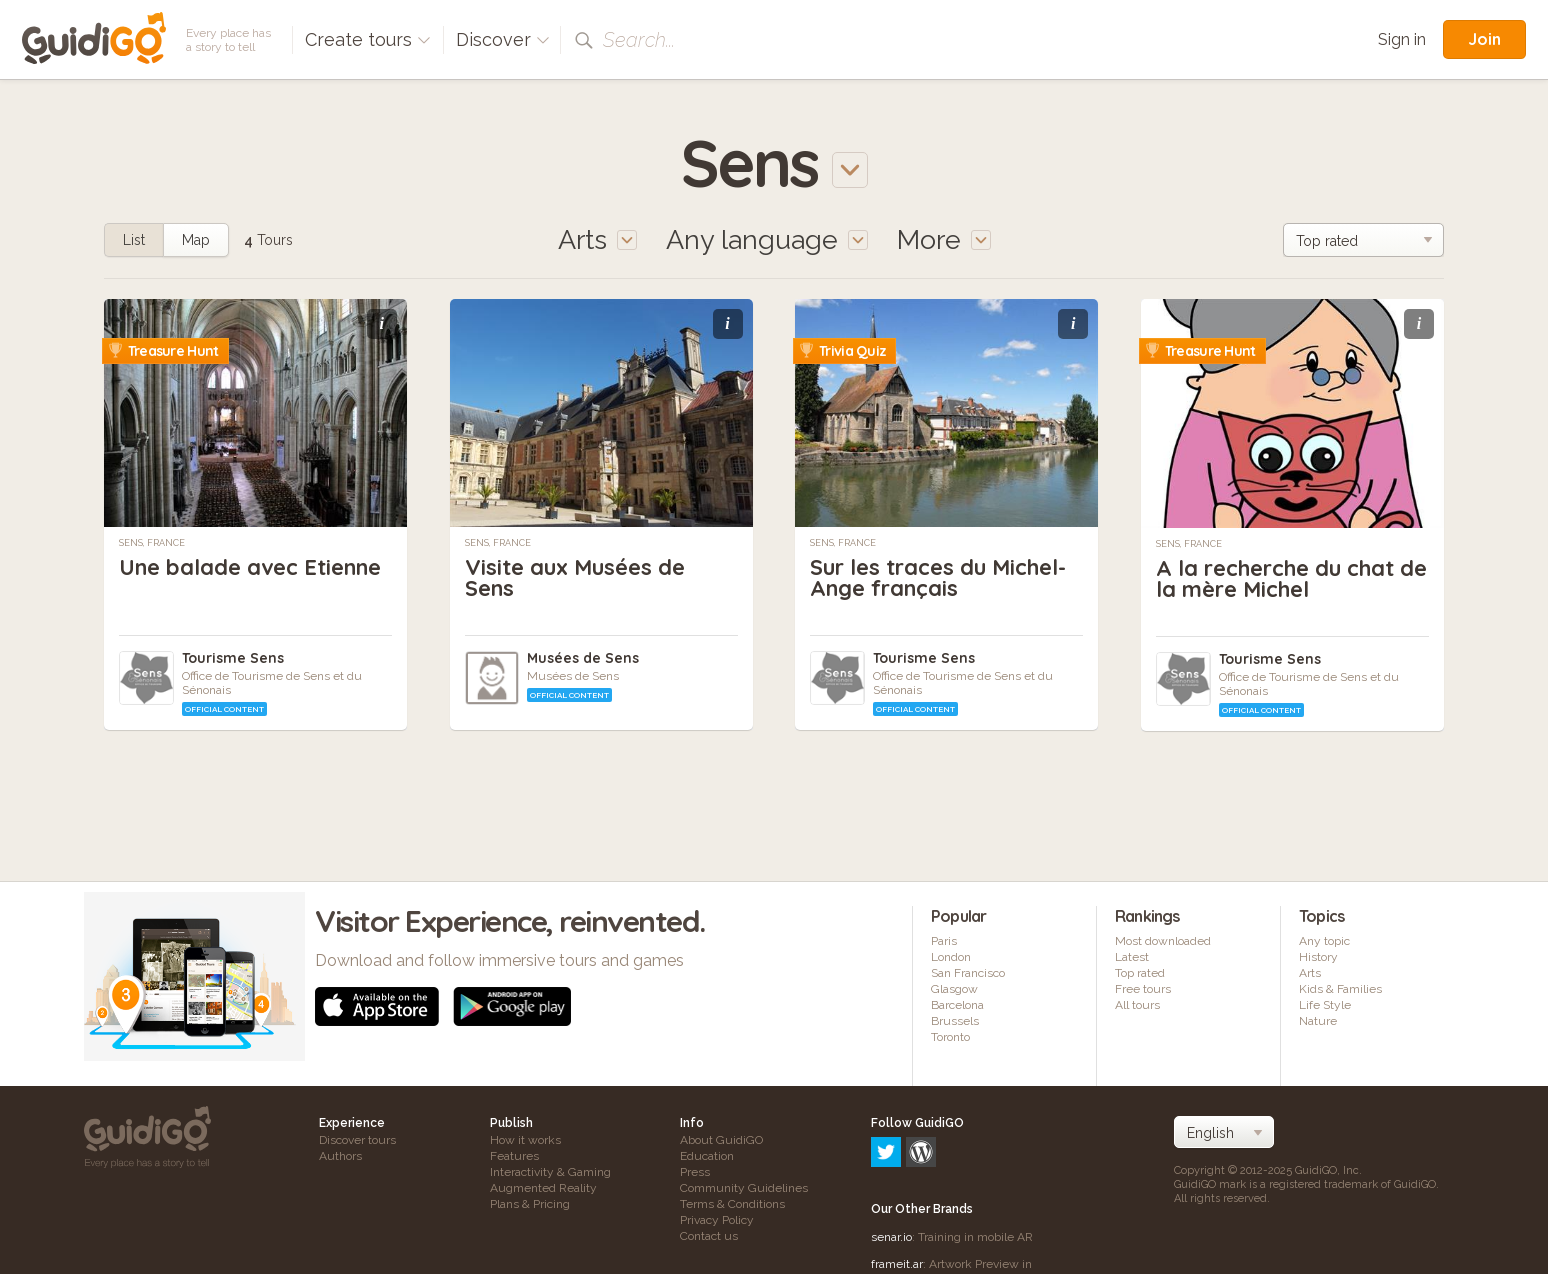  What do you see at coordinates (944, 941) in the screenshot?
I see `Paris` at bounding box center [944, 941].